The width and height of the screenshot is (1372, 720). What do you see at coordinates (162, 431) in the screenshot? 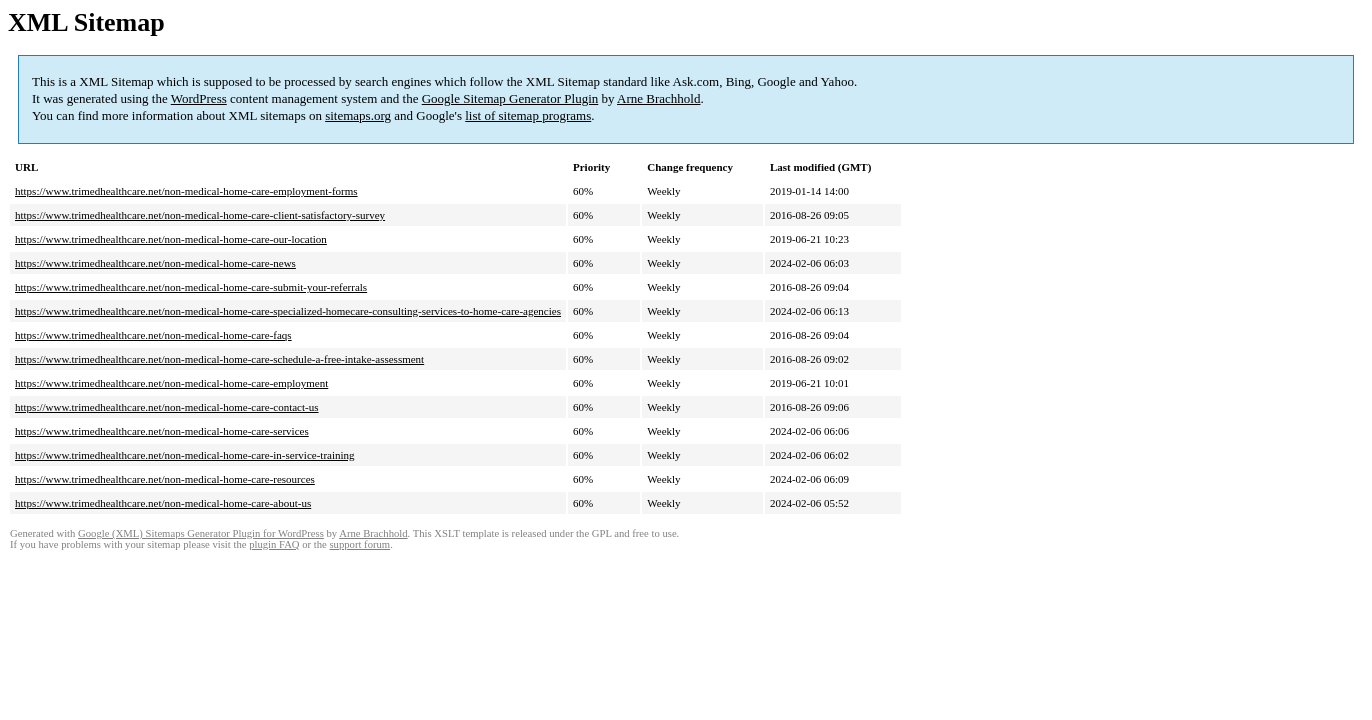
I see `https://www.trimedhealthcare.net/non-medical-home-care-services` at bounding box center [162, 431].